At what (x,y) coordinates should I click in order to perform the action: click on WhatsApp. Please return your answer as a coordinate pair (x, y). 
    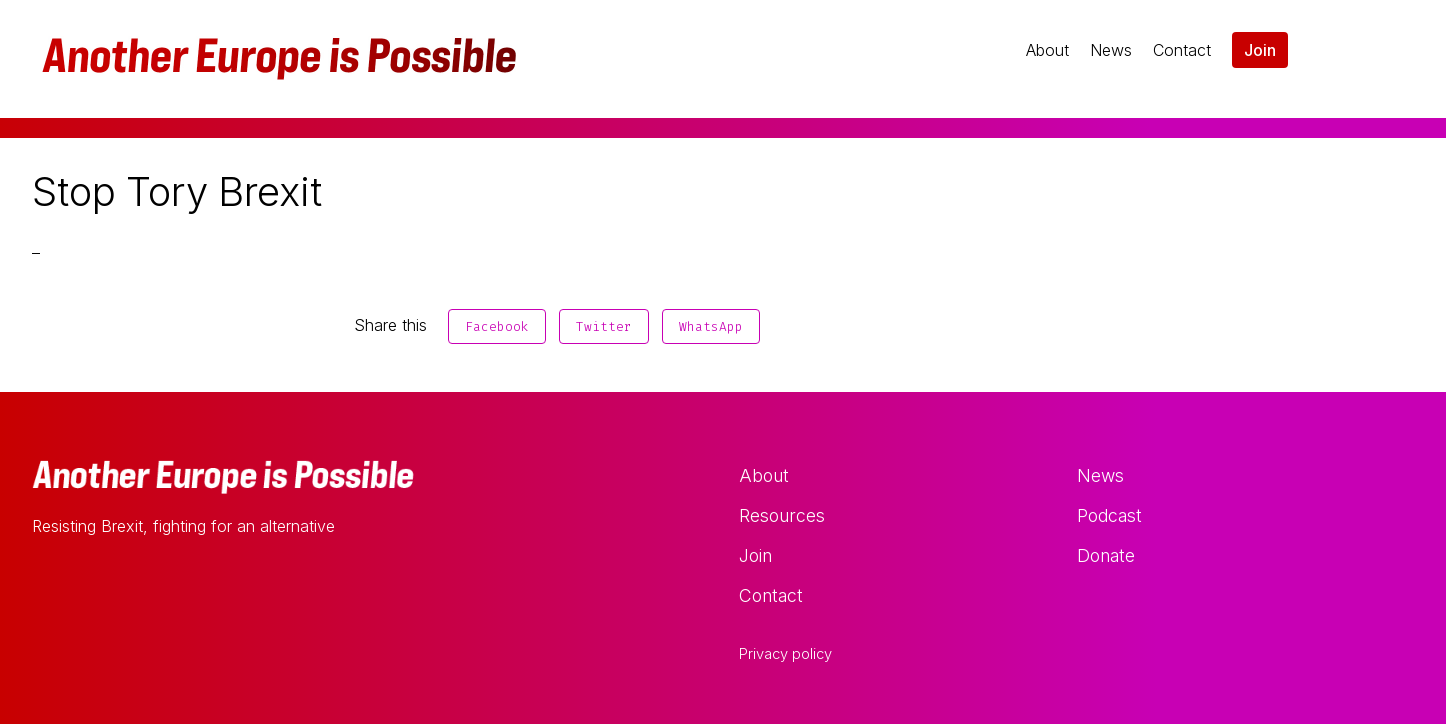
    Looking at the image, I should click on (711, 326).